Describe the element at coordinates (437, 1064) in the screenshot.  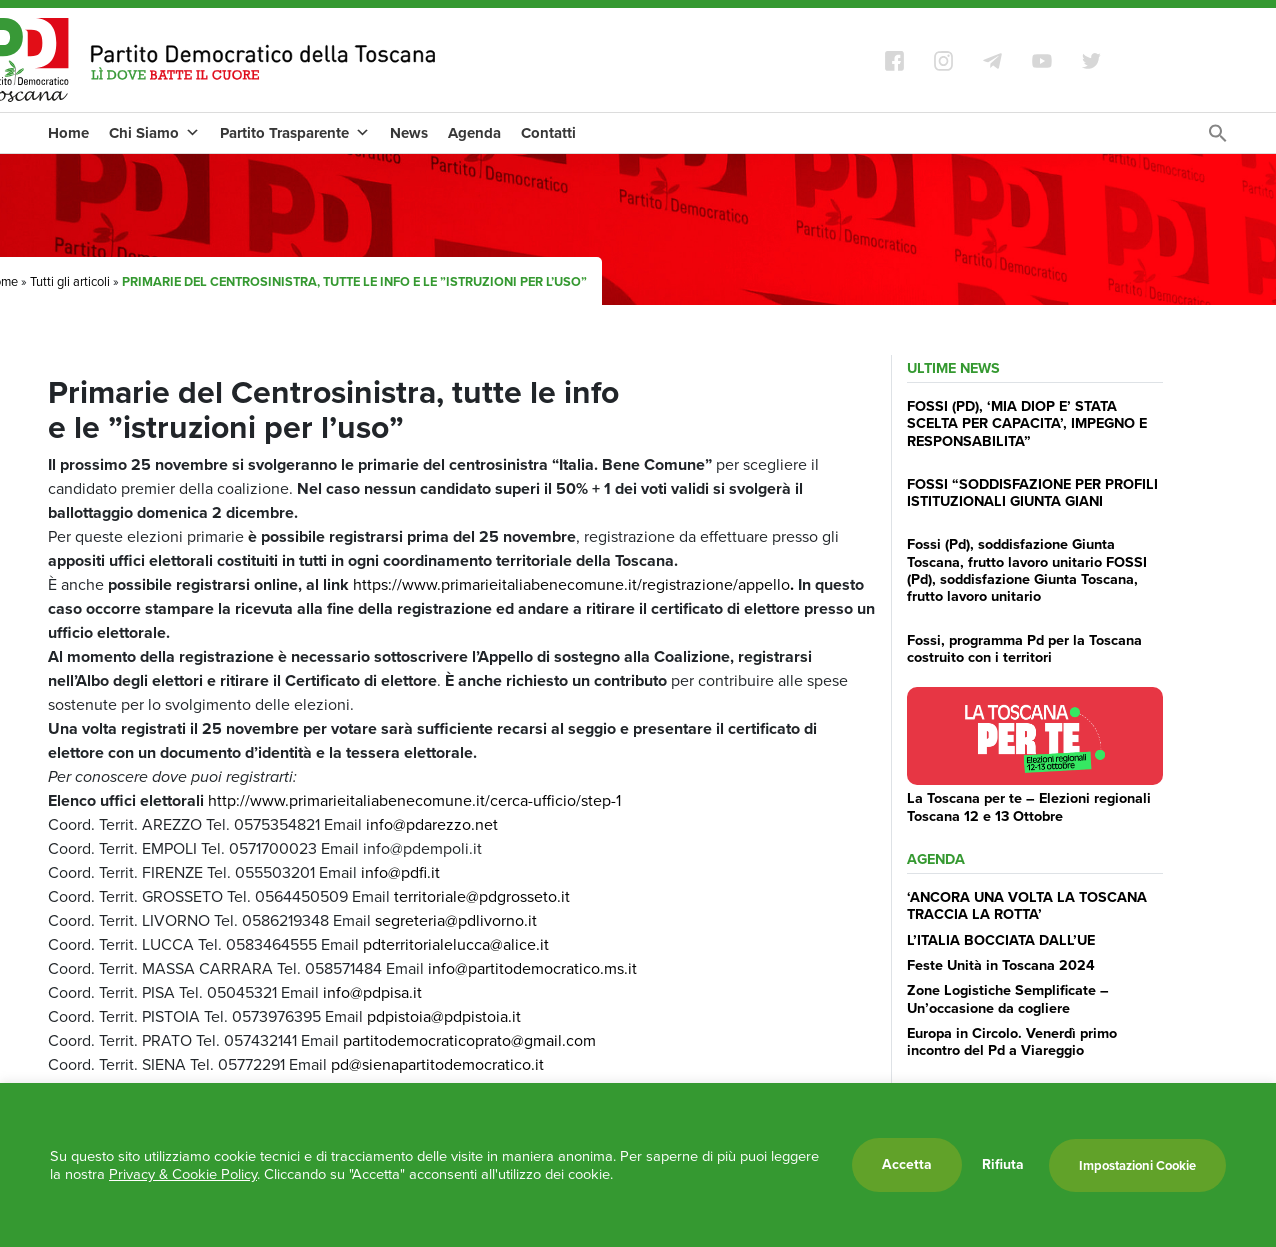
I see `pd@sienapartitodemocratico.it` at that location.